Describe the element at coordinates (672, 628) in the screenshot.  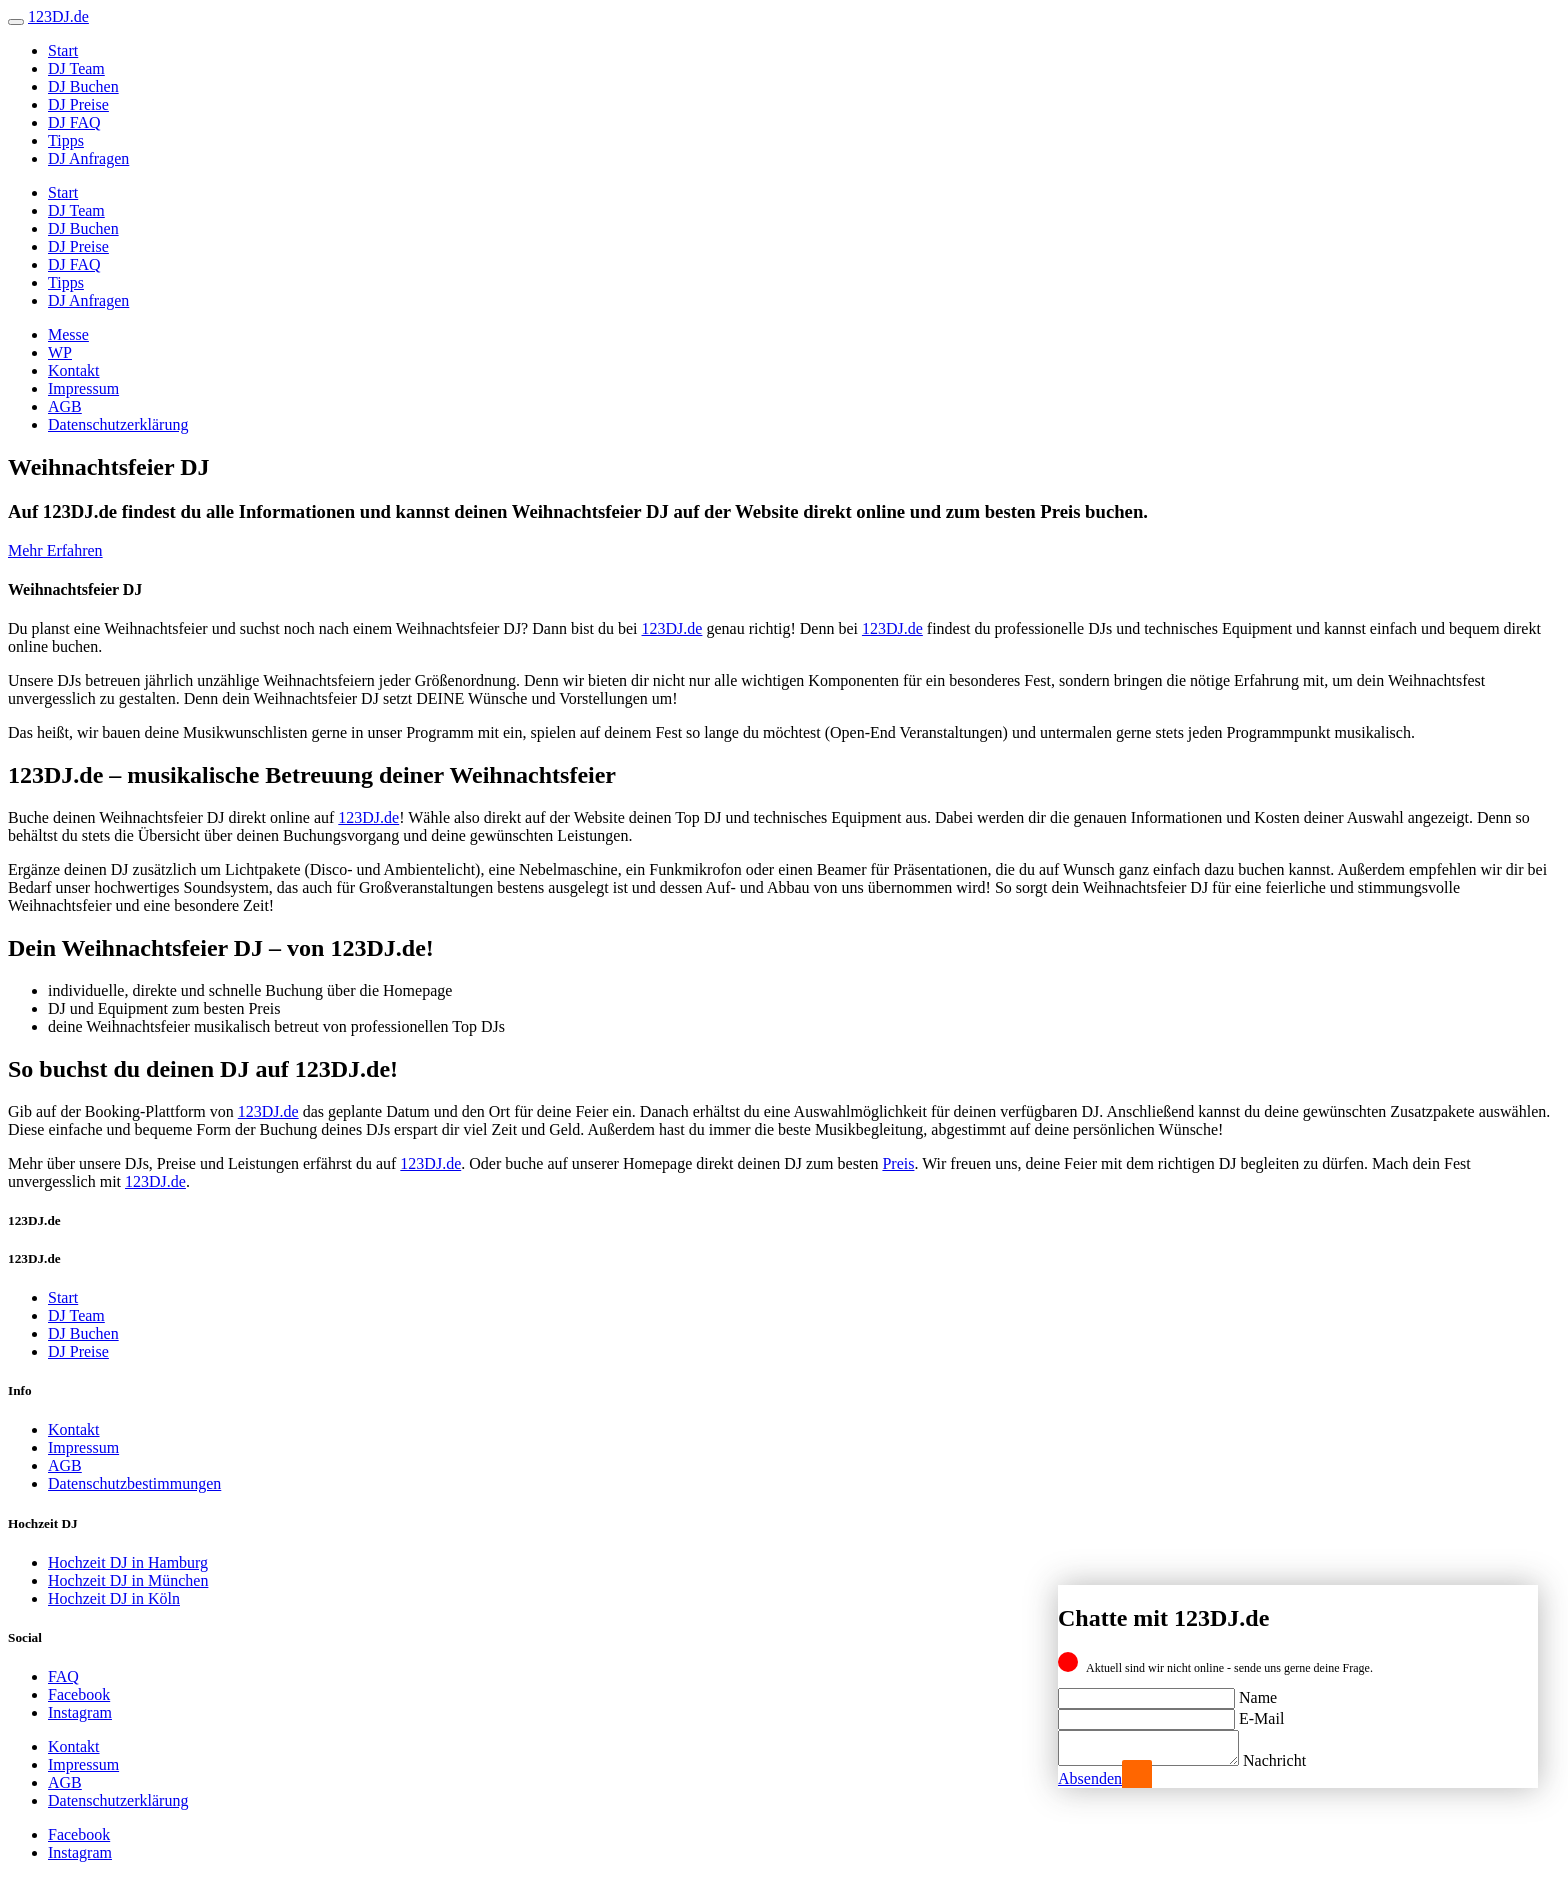
I see `123DJ.de` at that location.